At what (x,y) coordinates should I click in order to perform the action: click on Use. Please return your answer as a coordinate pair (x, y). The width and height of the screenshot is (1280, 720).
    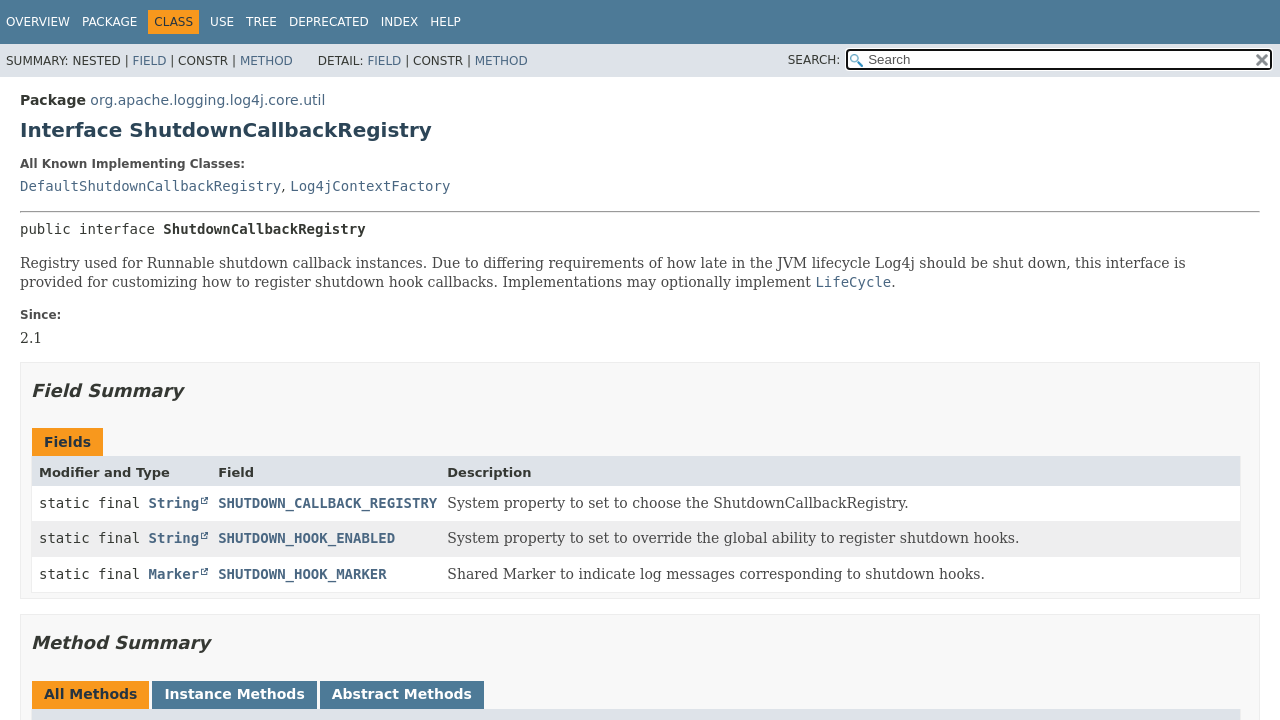
    Looking at the image, I should click on (222, 22).